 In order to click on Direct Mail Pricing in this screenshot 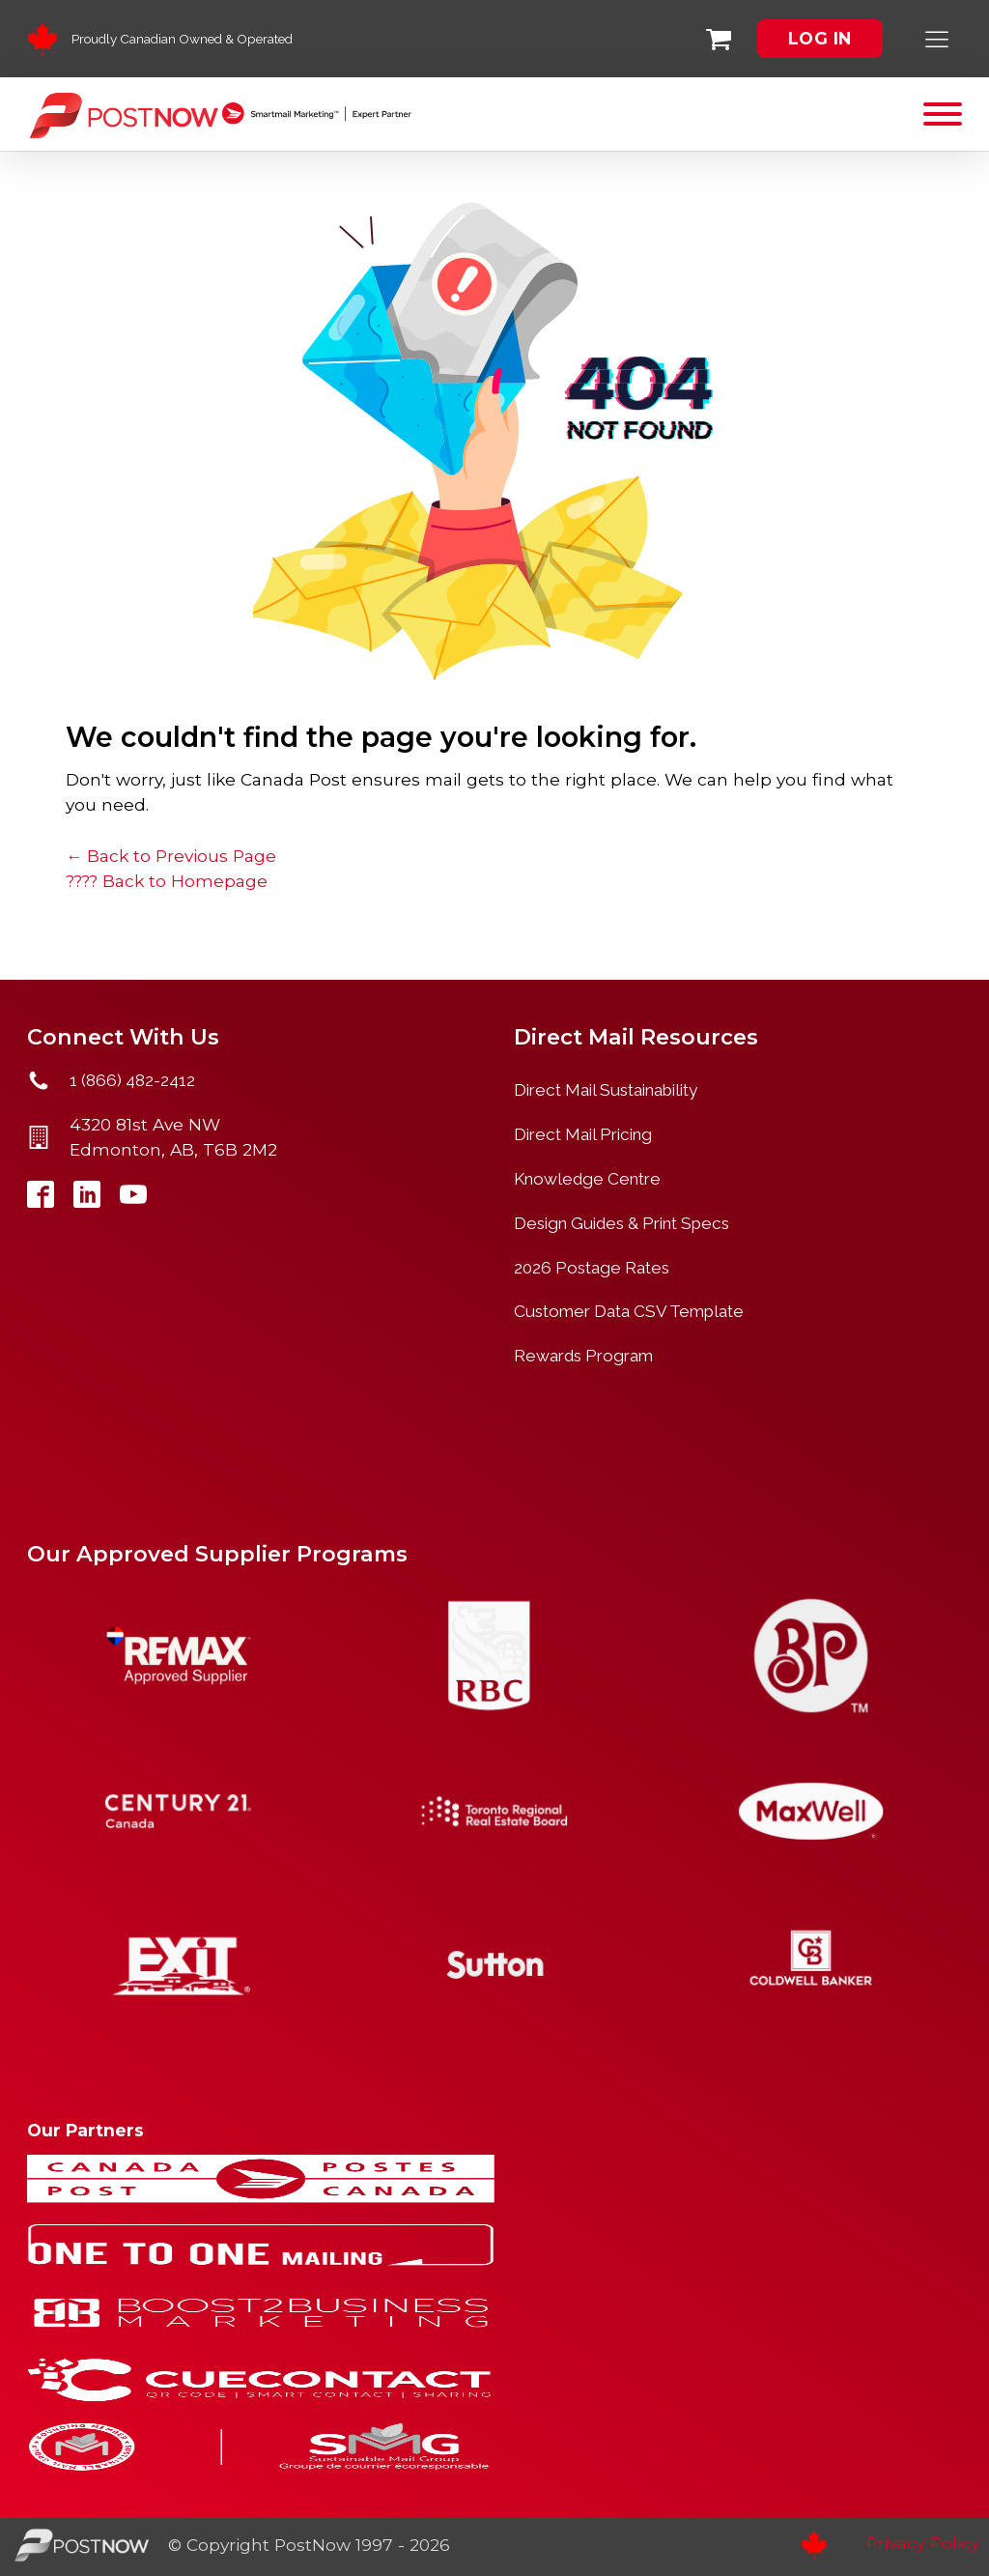, I will do `click(583, 1134)`.